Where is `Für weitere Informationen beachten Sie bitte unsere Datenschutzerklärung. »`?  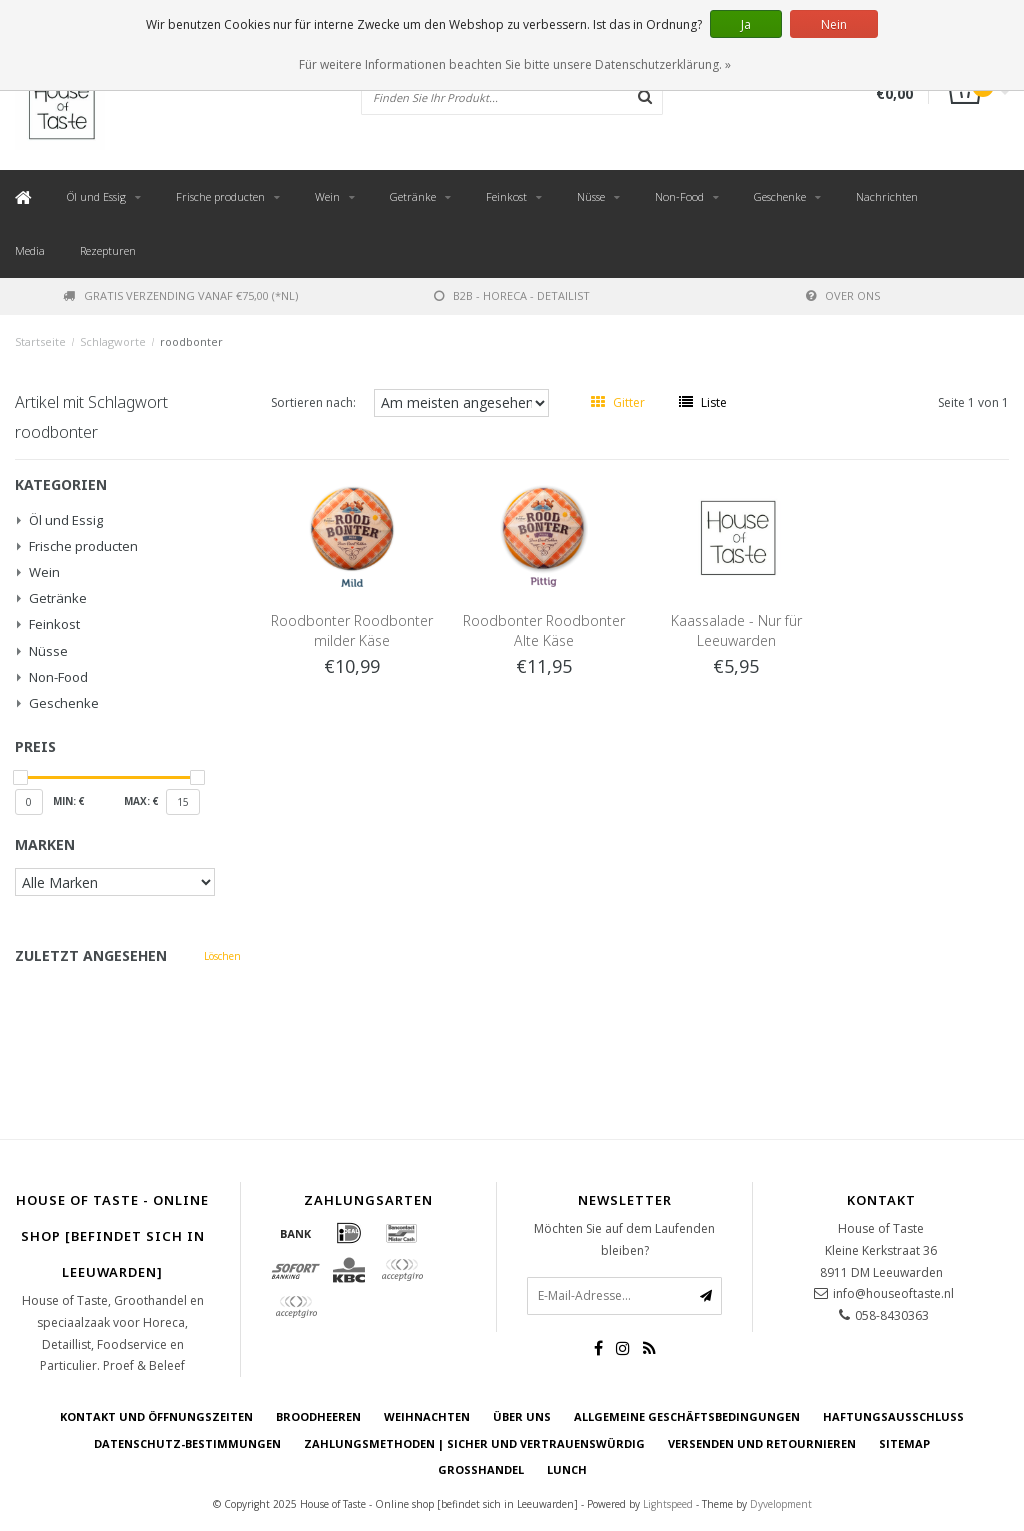 Für weitere Informationen beachten Sie bitte unsere Datenschutzerklärung. » is located at coordinates (515, 64).